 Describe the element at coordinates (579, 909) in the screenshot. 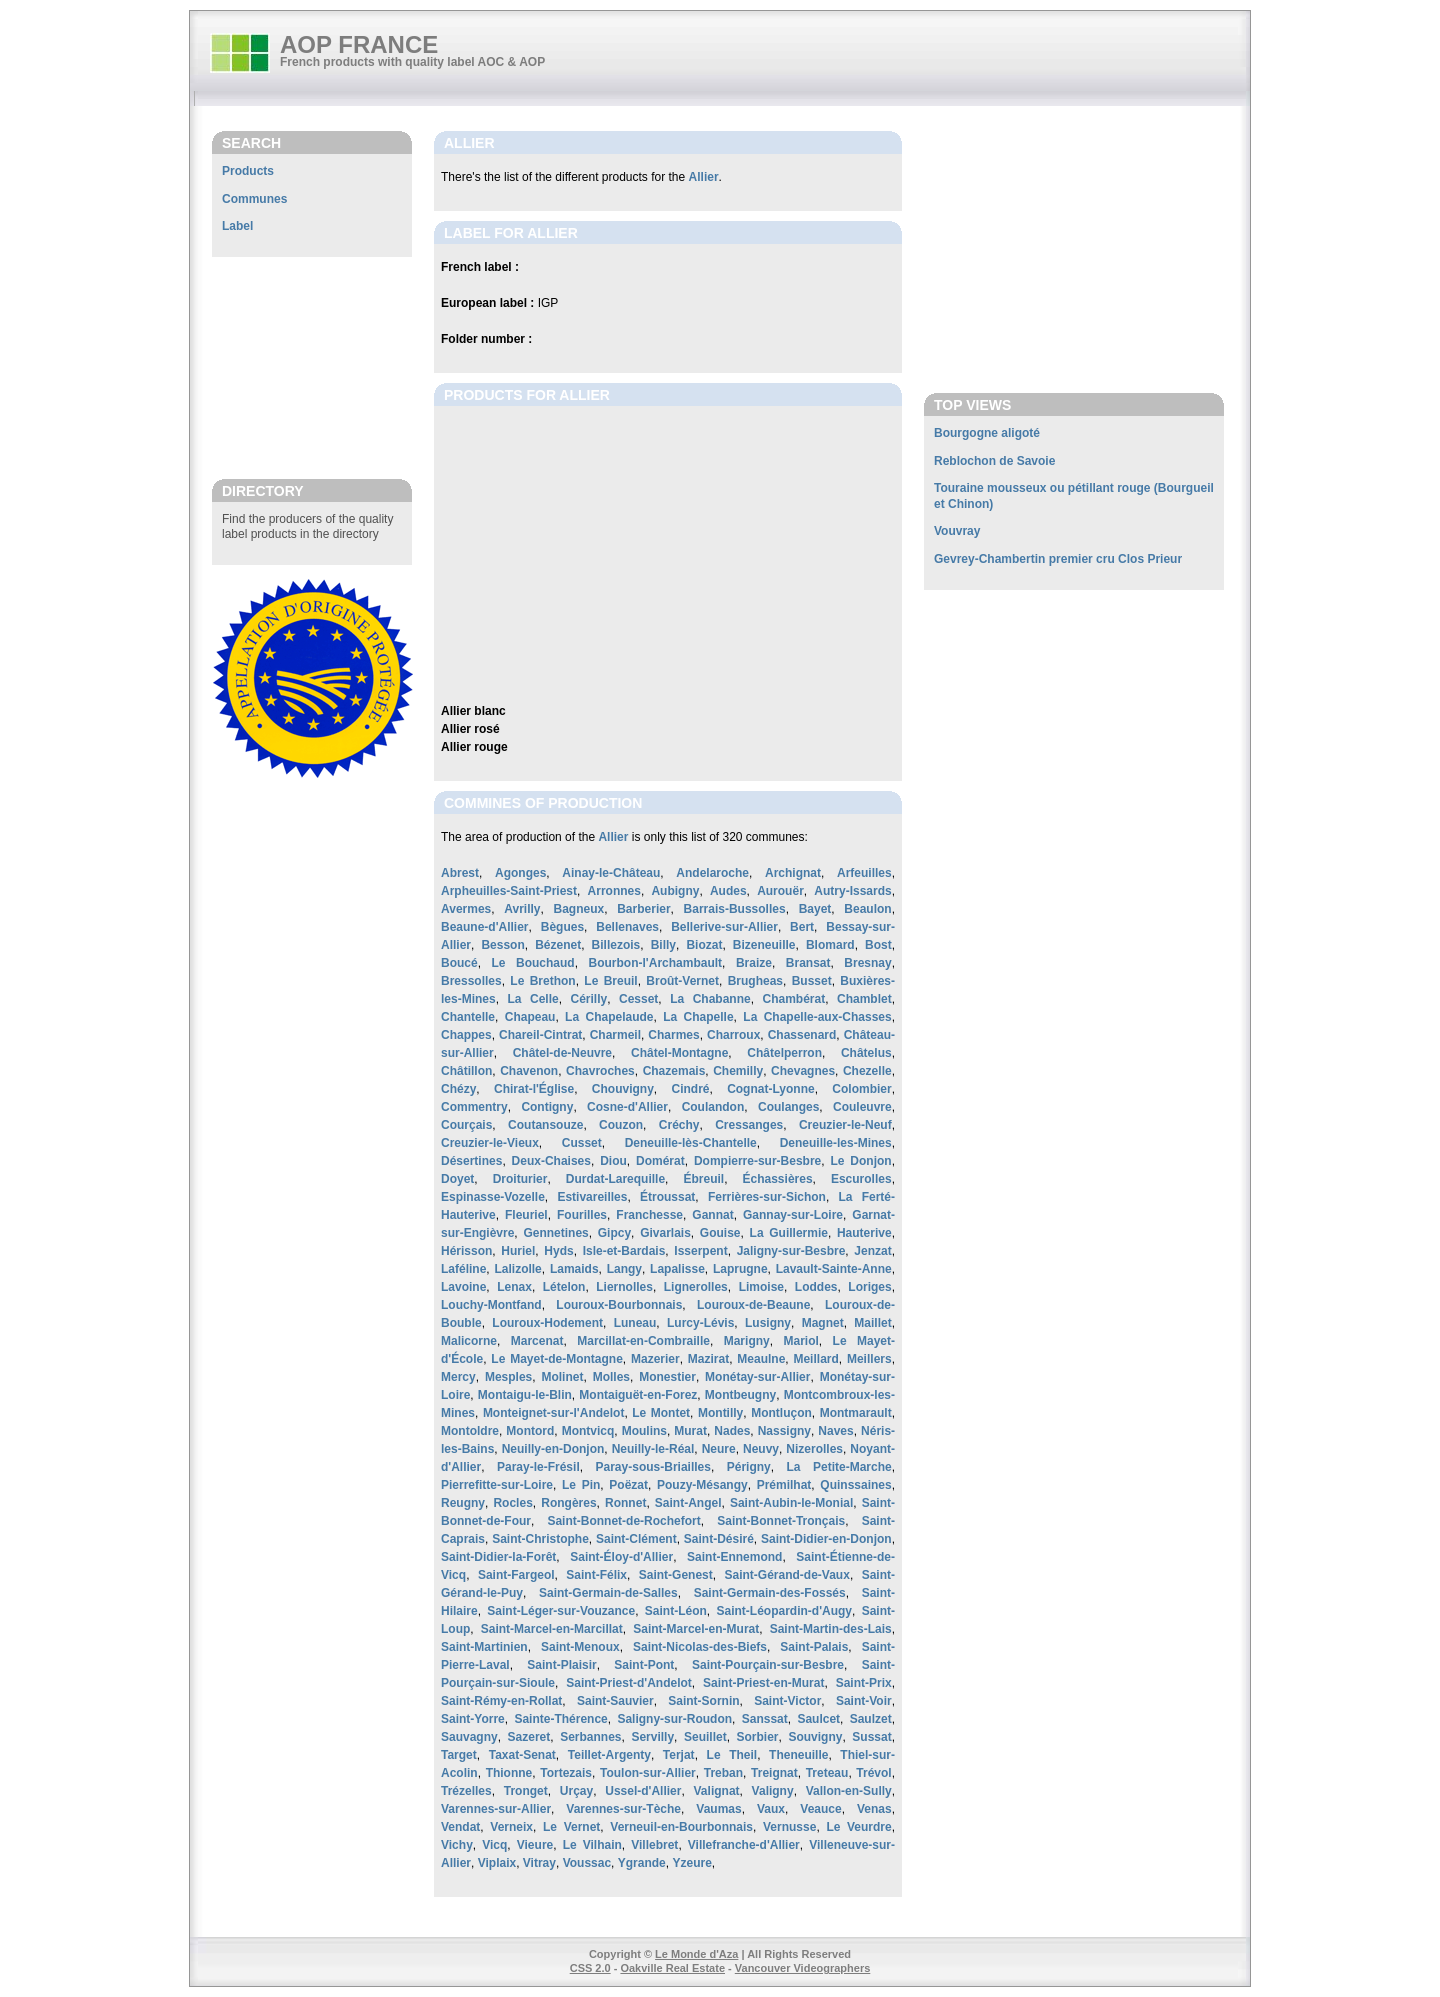

I see `Bagneux` at that location.